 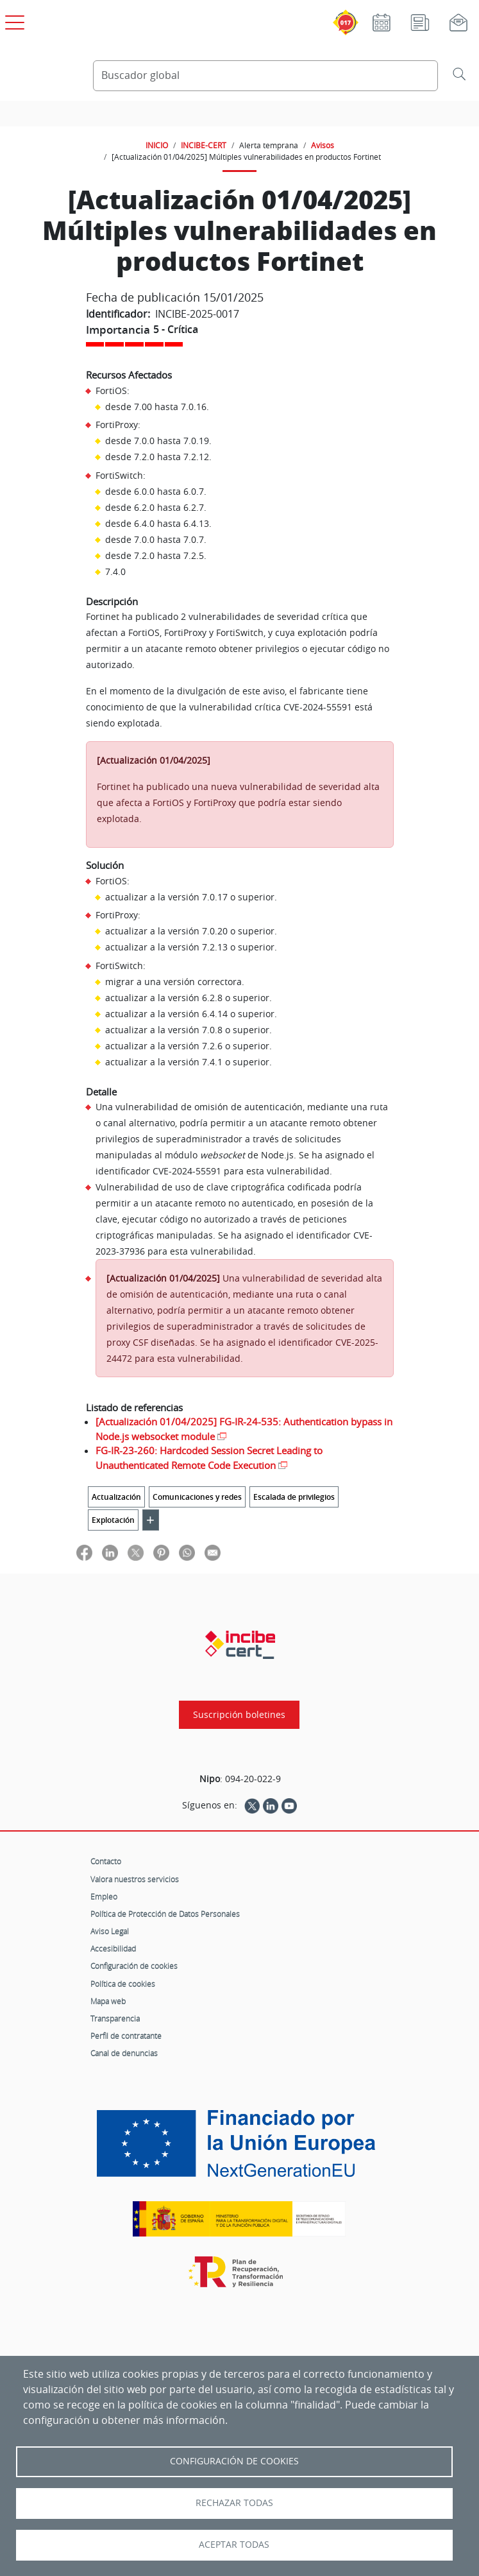 What do you see at coordinates (115, 2018) in the screenshot?
I see `Transparencia` at bounding box center [115, 2018].